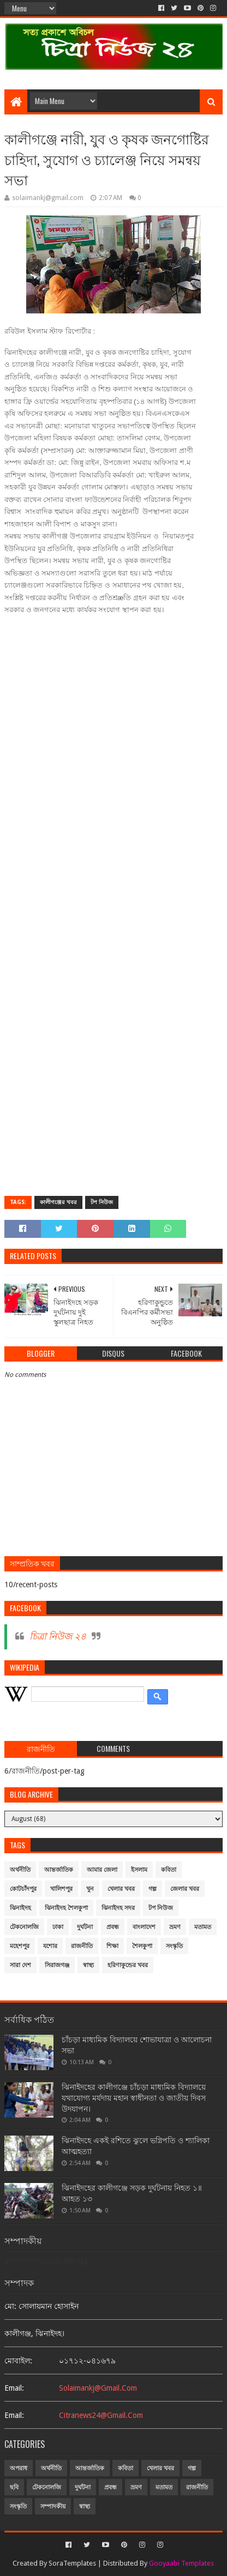 The width and height of the screenshot is (227, 2576). What do you see at coordinates (112, 1927) in the screenshot?
I see `প্রবন্ধ` at bounding box center [112, 1927].